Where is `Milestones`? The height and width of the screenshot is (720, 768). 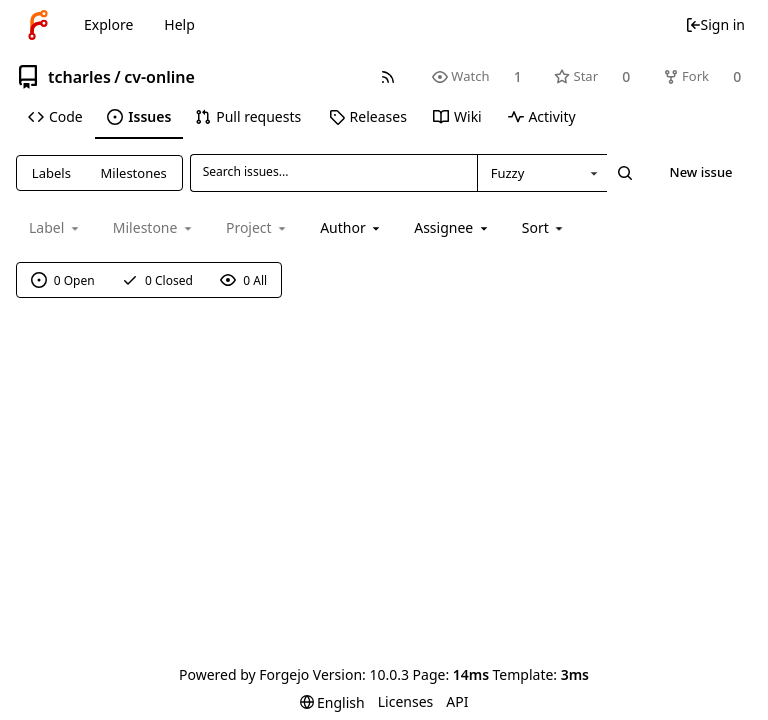
Milestones is located at coordinates (134, 173).